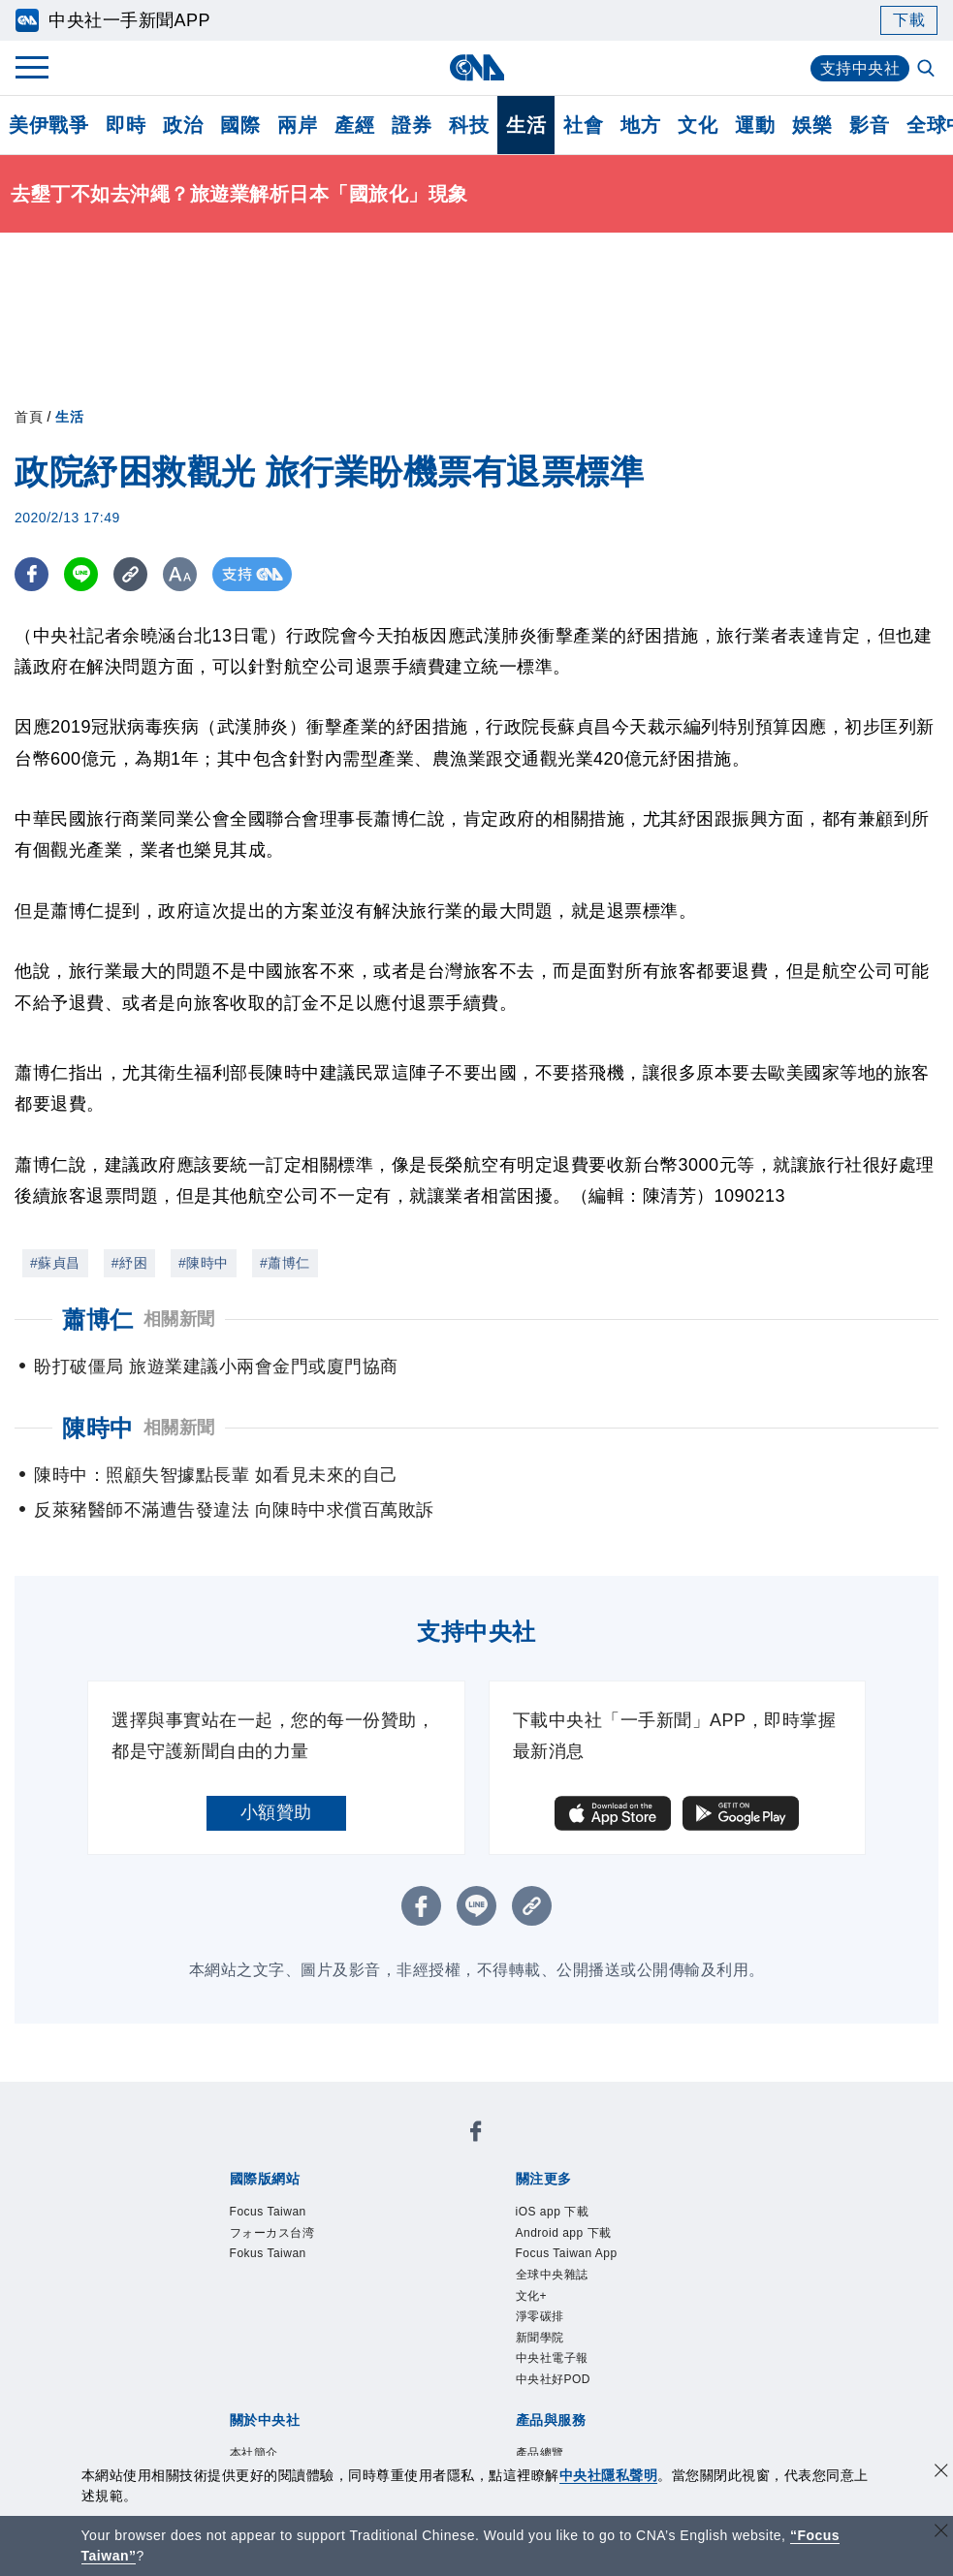 The image size is (953, 2576). What do you see at coordinates (869, 125) in the screenshot?
I see `影音` at bounding box center [869, 125].